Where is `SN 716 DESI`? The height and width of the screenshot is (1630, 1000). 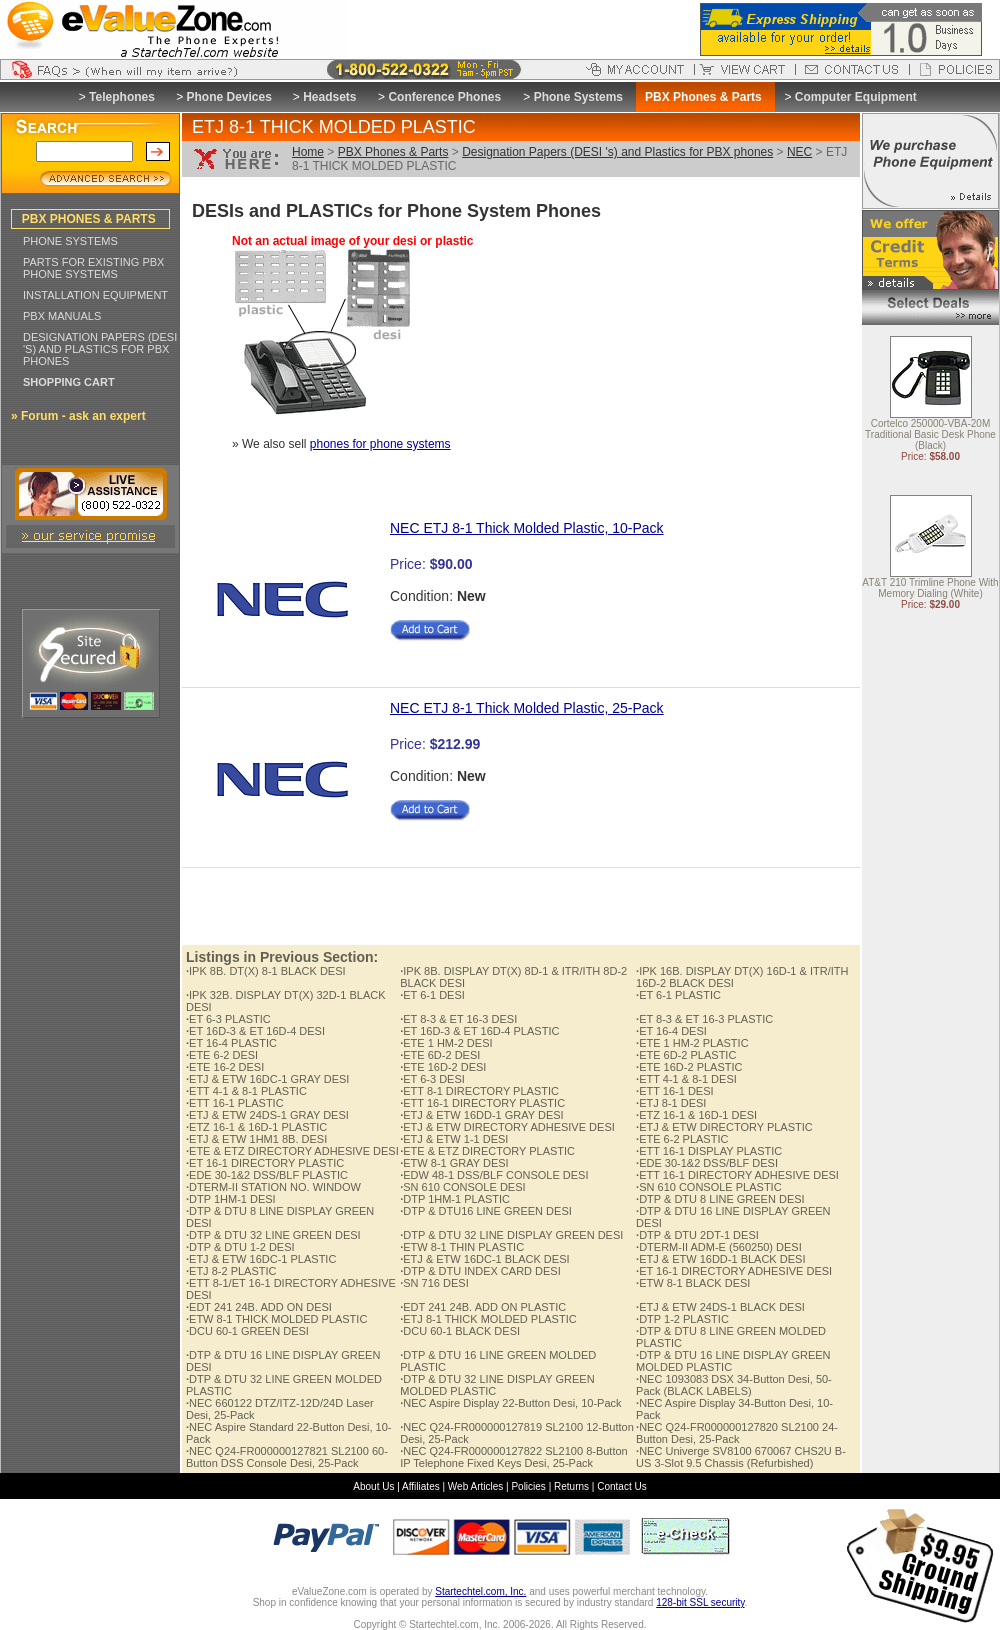
SN 716 DESI is located at coordinates (434, 1283).